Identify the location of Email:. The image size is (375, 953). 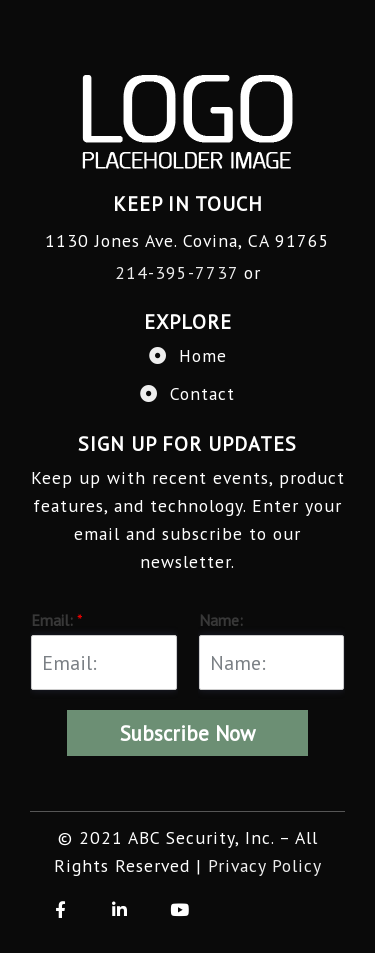
(57, 620).